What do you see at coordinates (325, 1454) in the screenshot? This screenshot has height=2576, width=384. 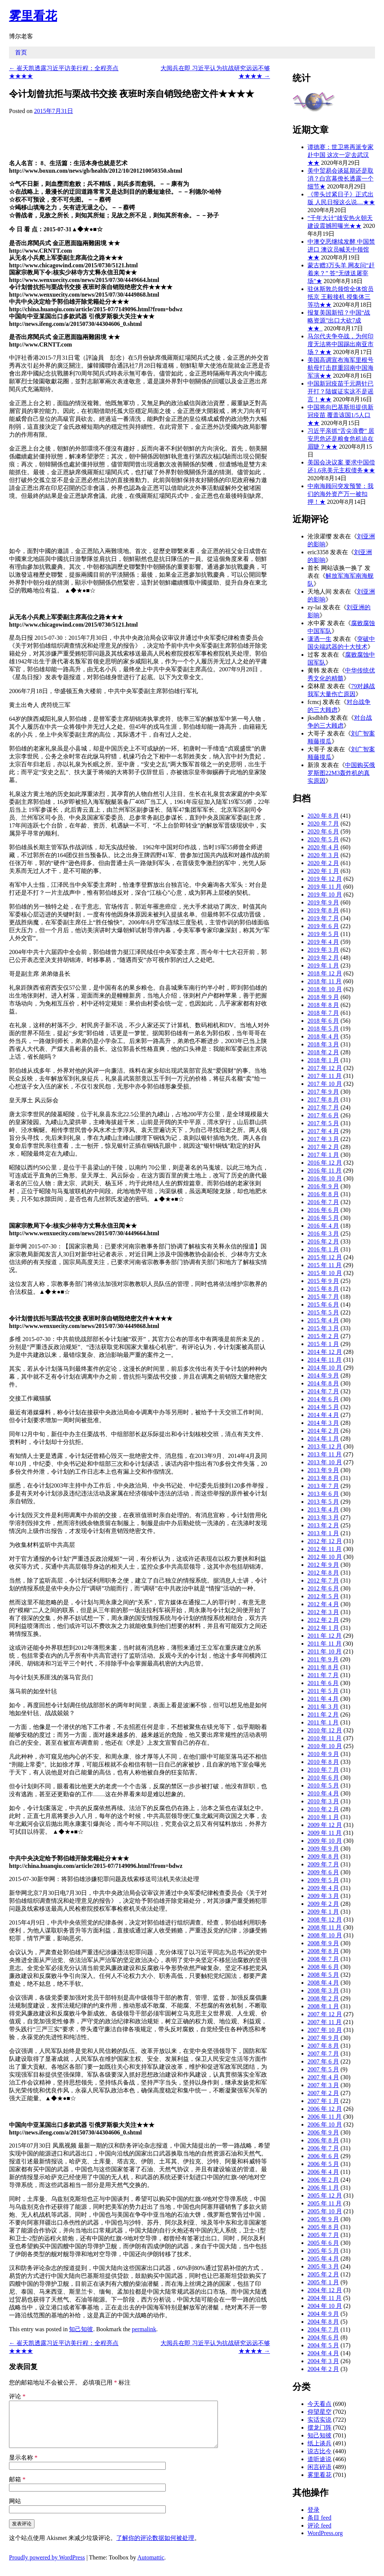 I see `2013 年 11 月` at bounding box center [325, 1454].